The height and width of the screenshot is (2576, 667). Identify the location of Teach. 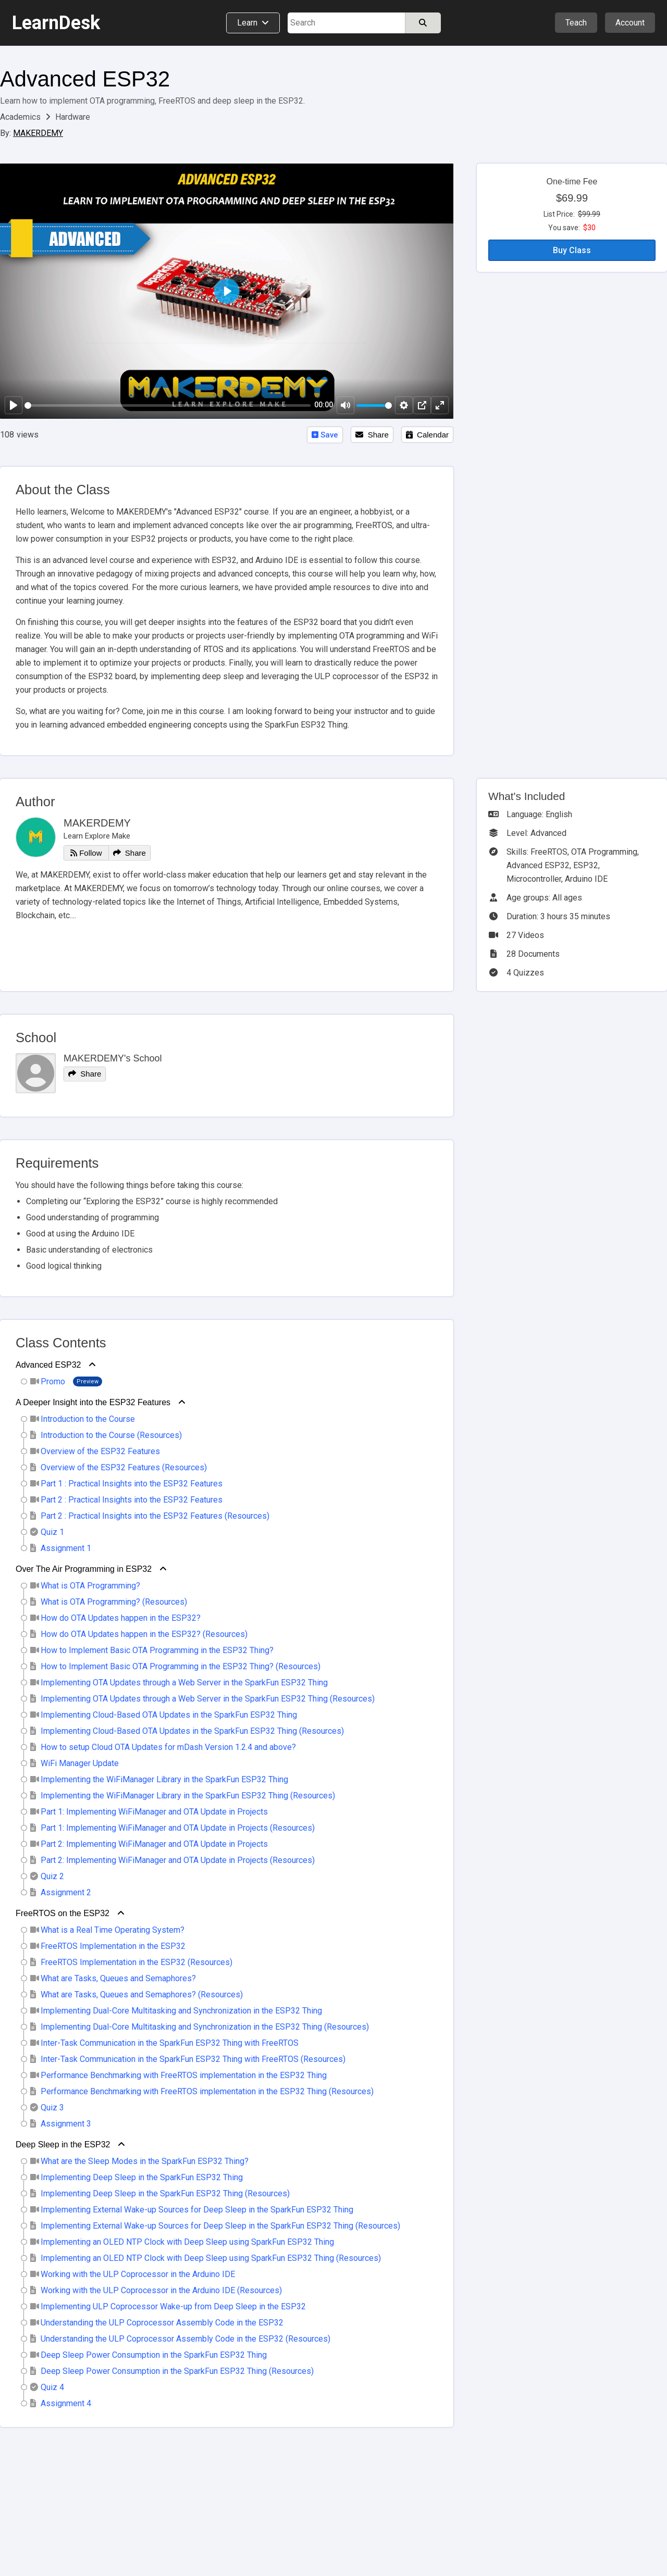
(576, 23).